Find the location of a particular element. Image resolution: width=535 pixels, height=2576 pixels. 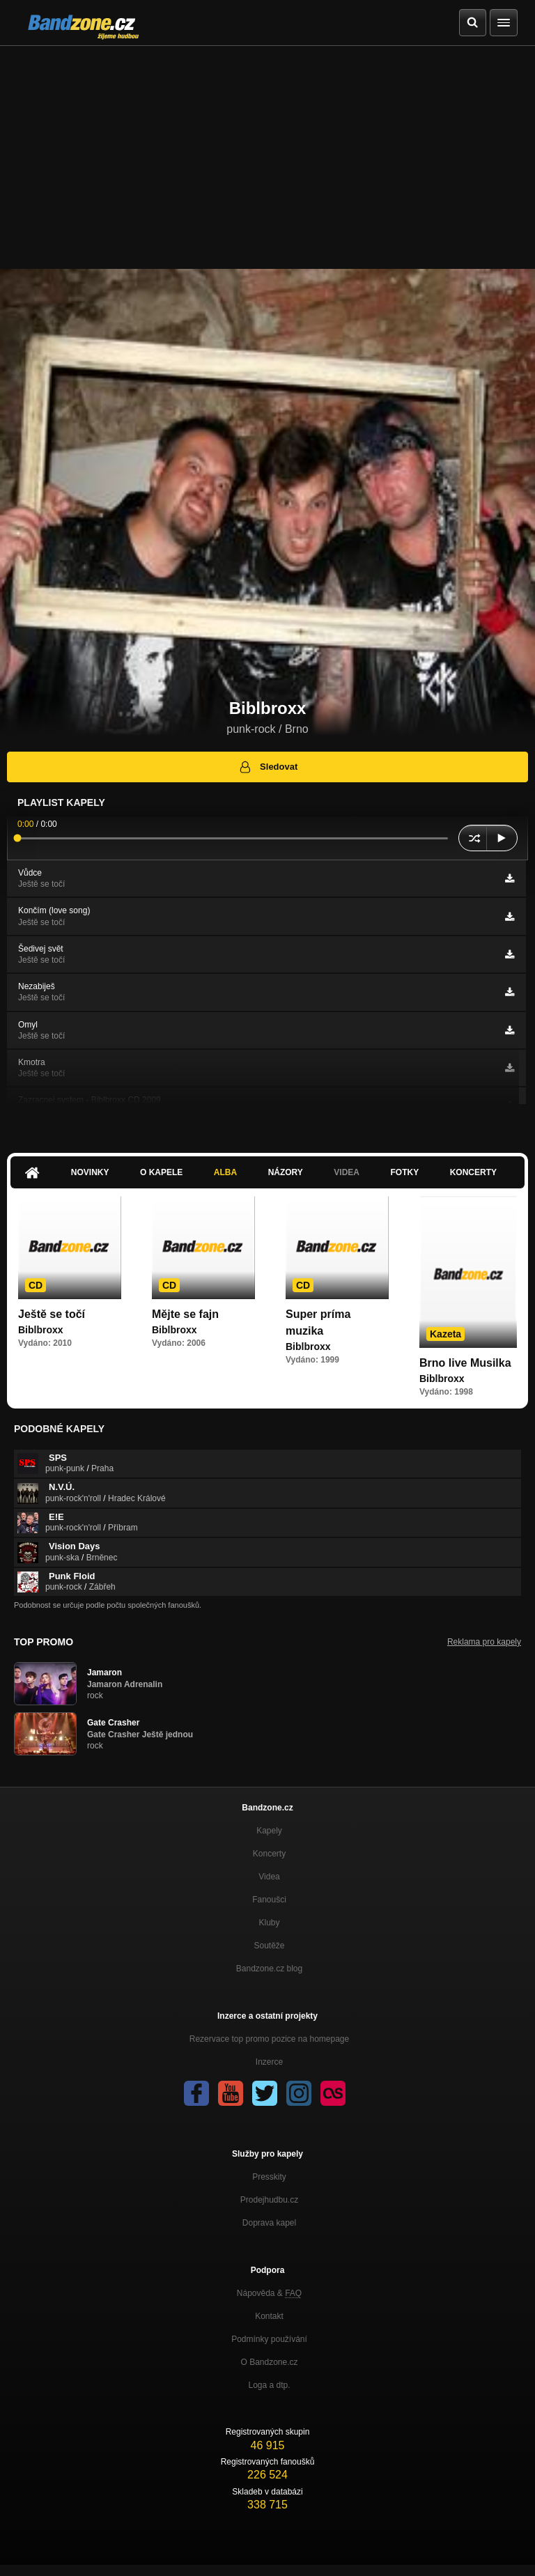

Presskity is located at coordinates (269, 2177).